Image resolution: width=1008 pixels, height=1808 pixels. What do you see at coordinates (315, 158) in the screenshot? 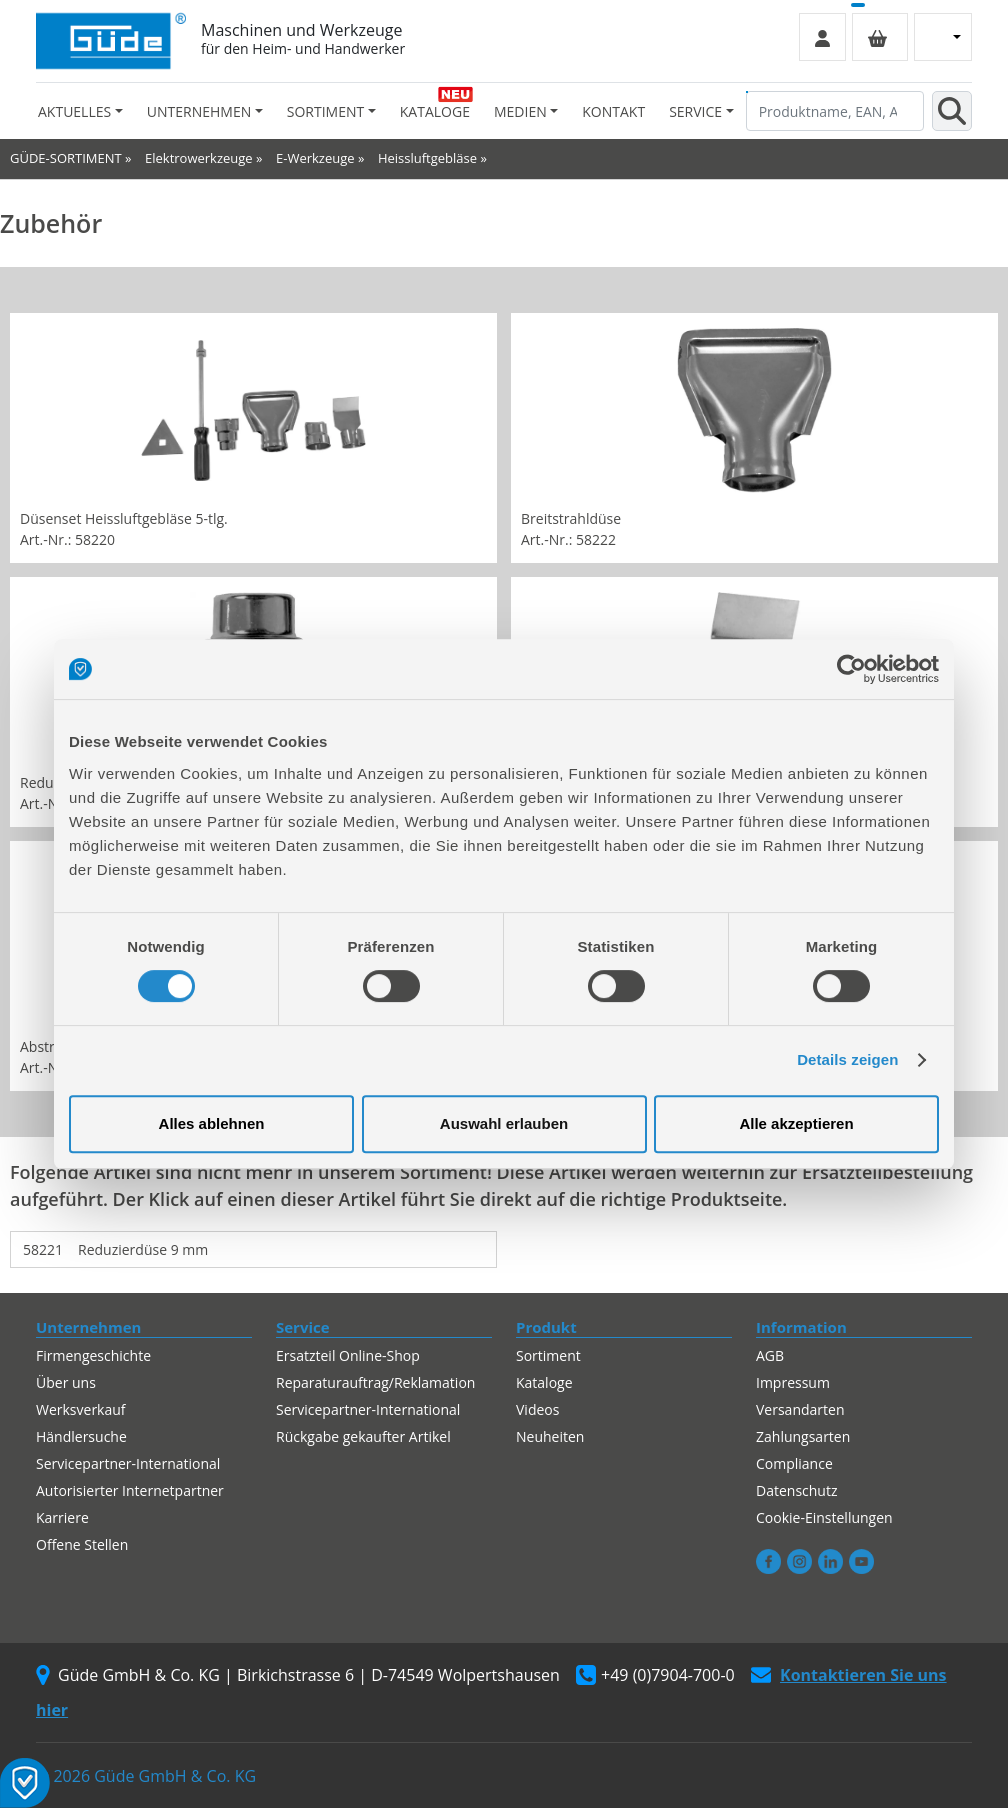
I see `E-Werkzeuge` at bounding box center [315, 158].